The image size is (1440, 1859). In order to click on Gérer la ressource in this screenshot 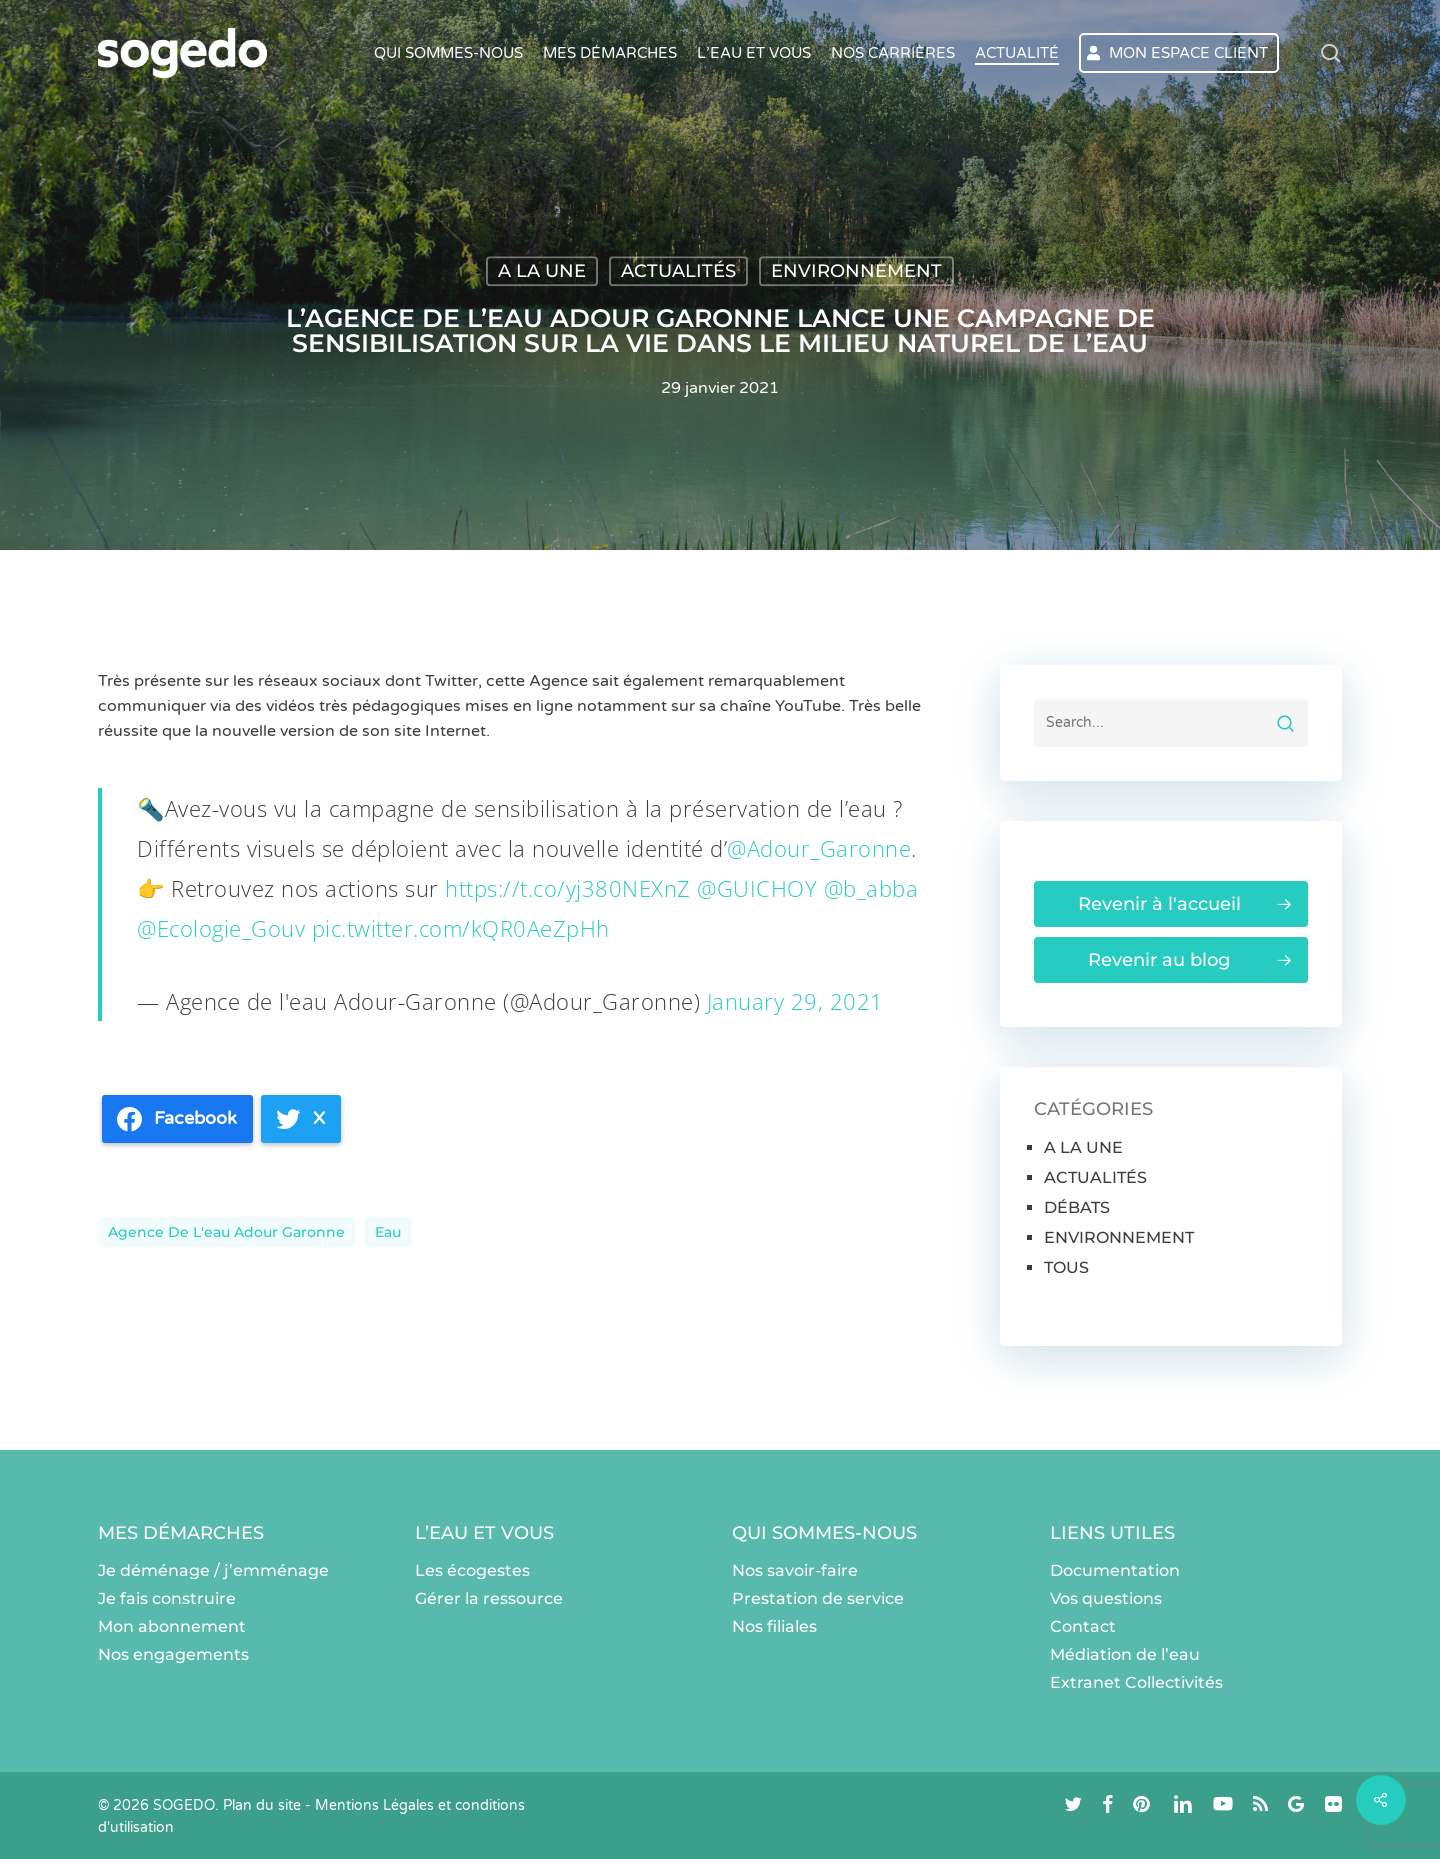, I will do `click(489, 1598)`.